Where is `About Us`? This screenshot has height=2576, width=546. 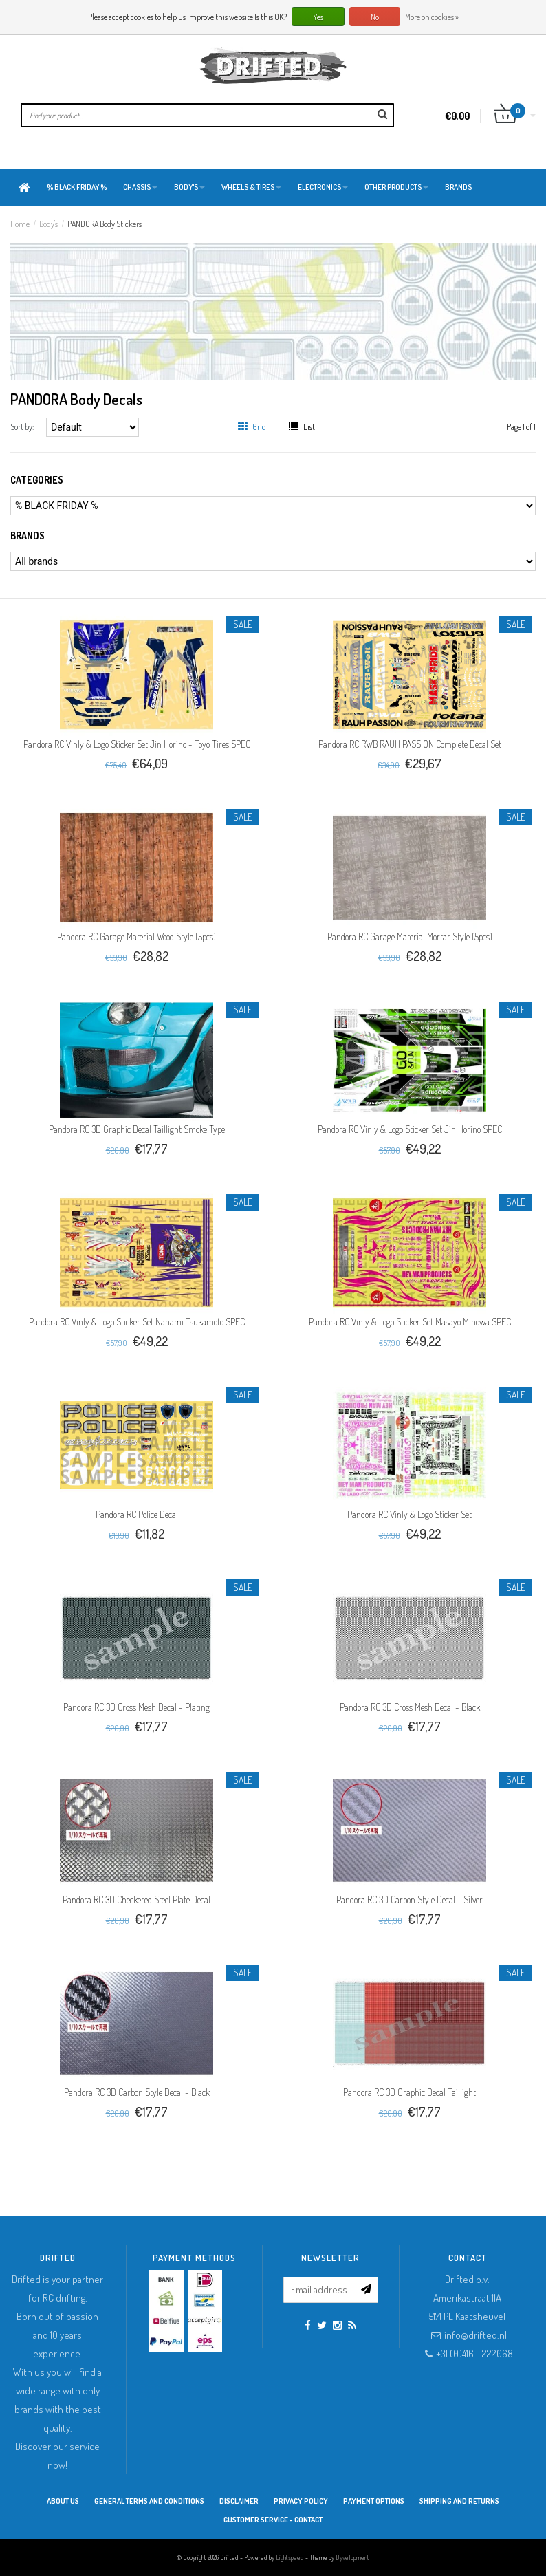 About Us is located at coordinates (63, 2501).